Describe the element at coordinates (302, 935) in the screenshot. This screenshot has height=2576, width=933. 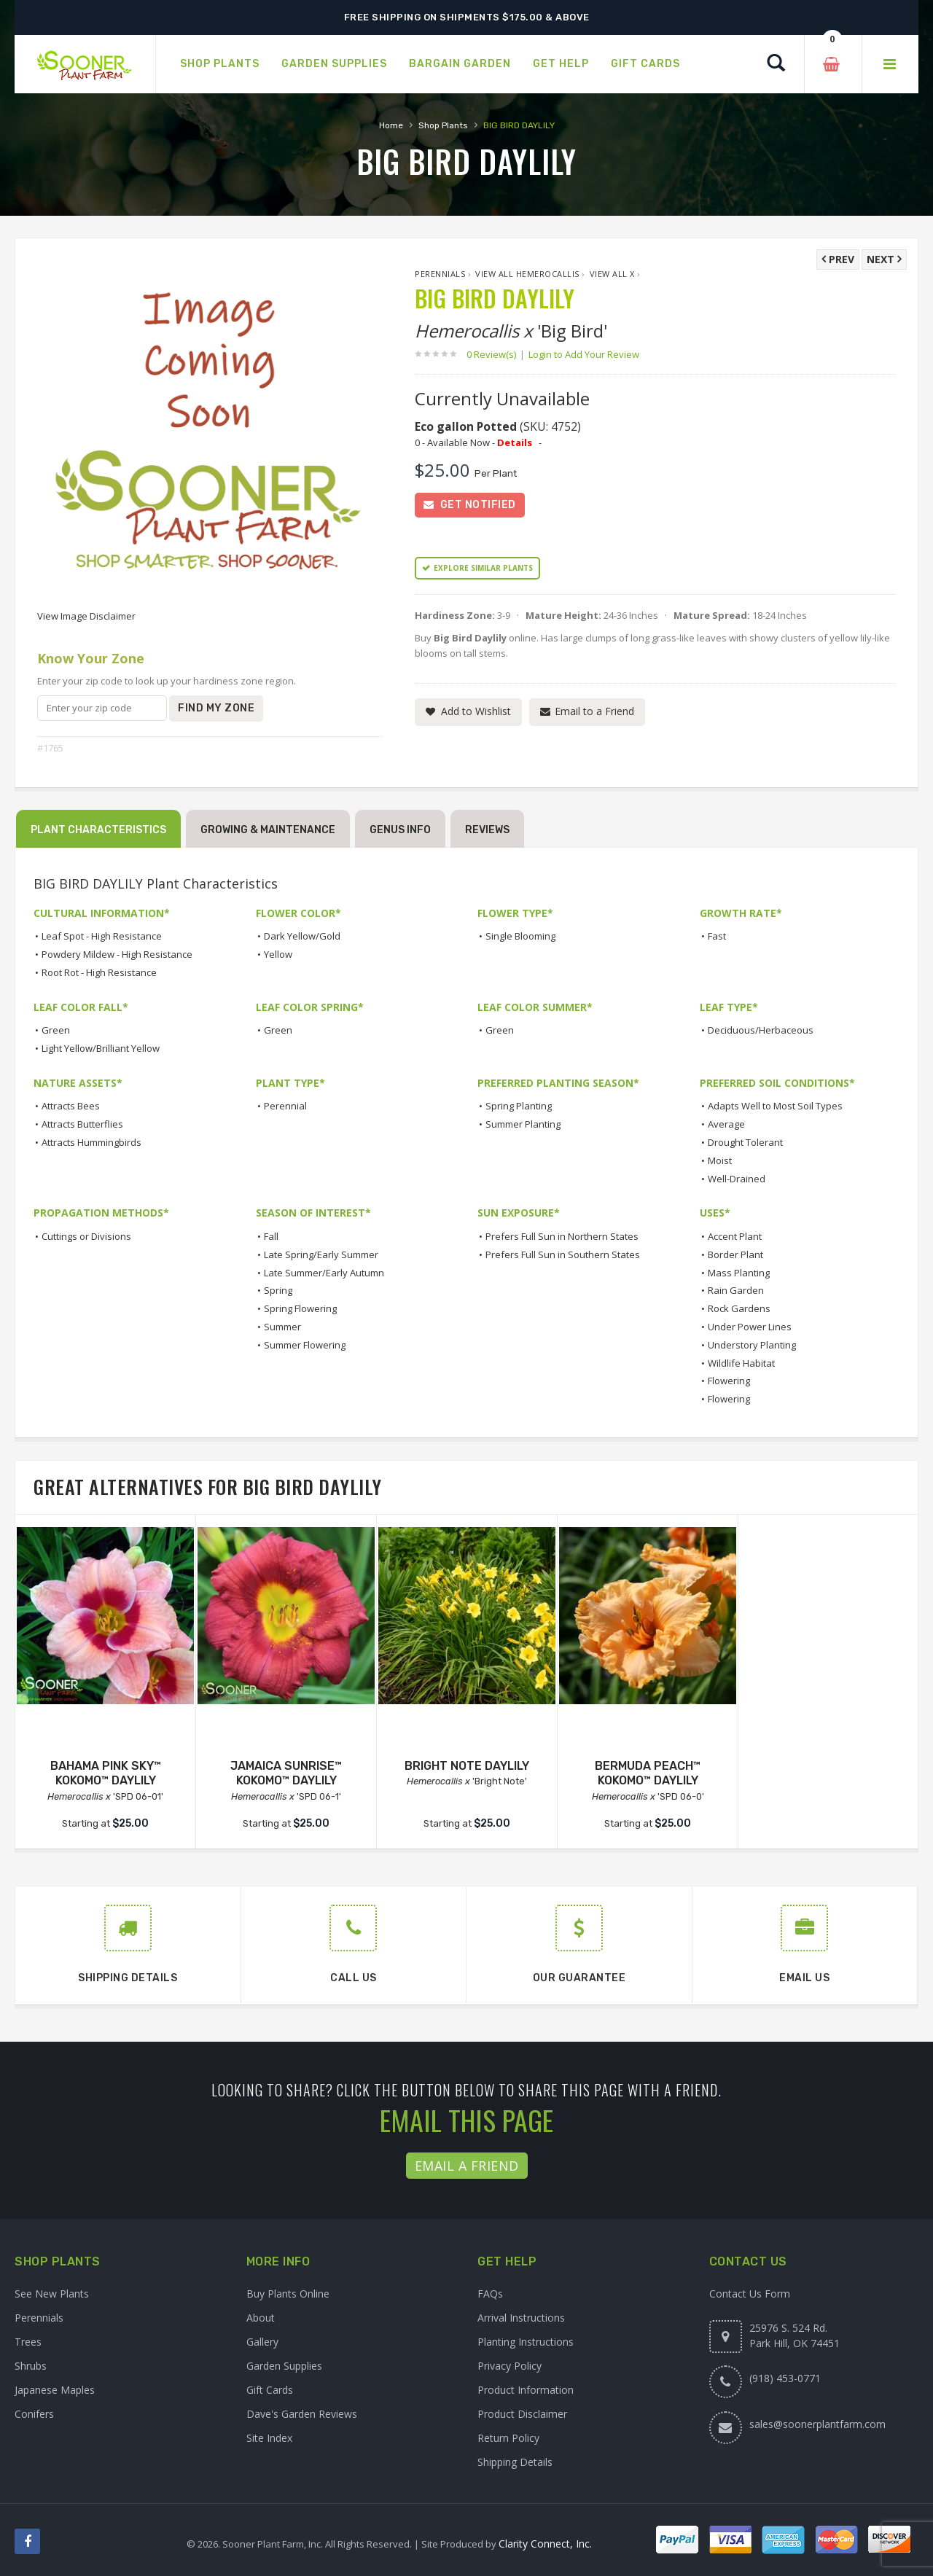
I see `Dark Yellow/Gold` at that location.